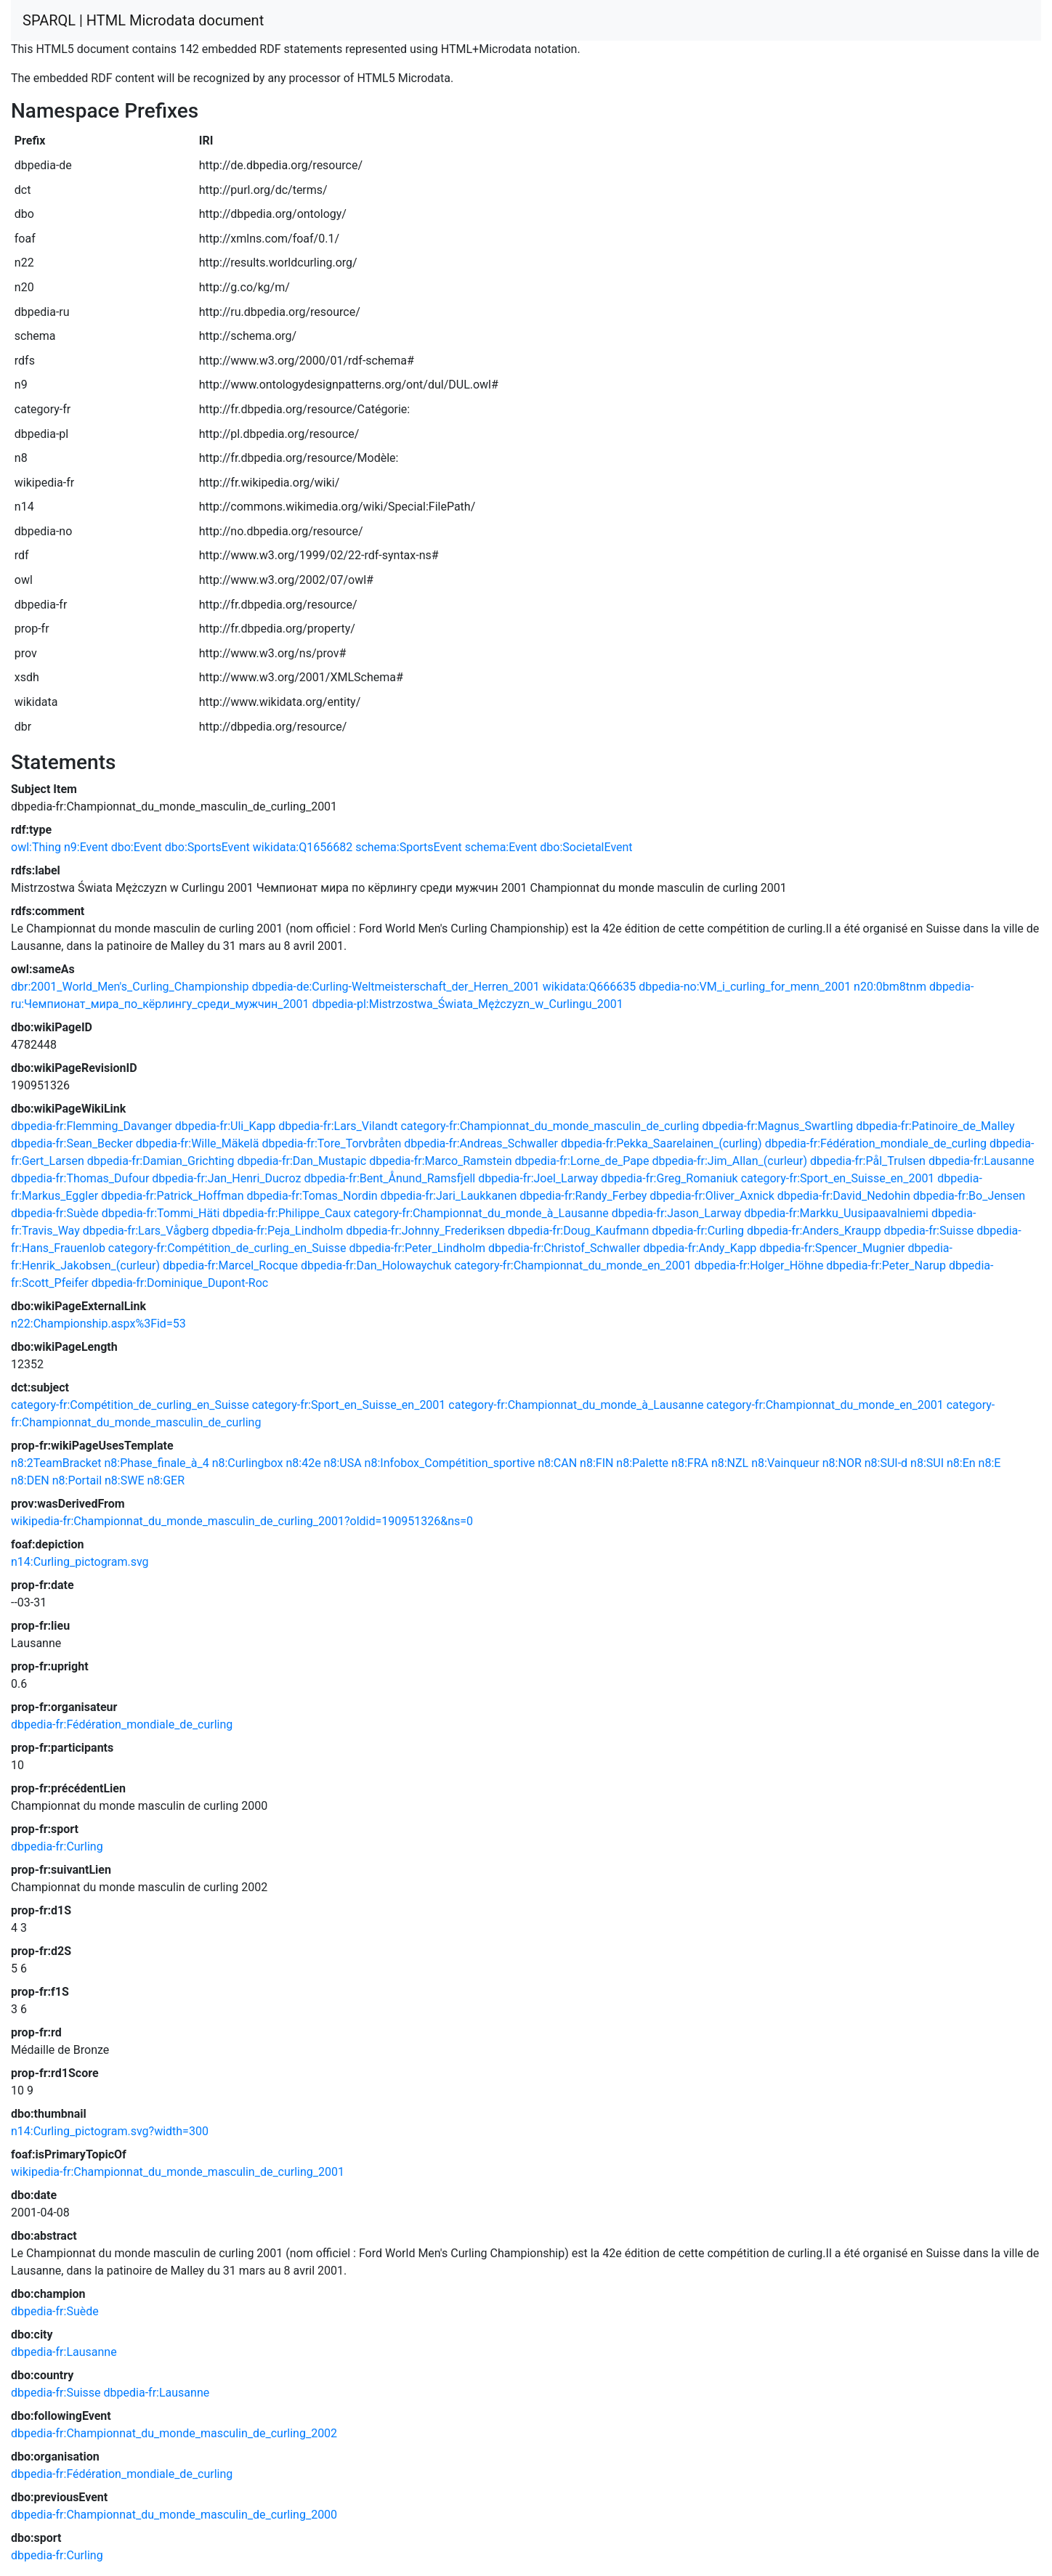 The width and height of the screenshot is (1052, 2576). What do you see at coordinates (582, 1161) in the screenshot?
I see `dbpedia-fr:Lorne_de_Pape` at bounding box center [582, 1161].